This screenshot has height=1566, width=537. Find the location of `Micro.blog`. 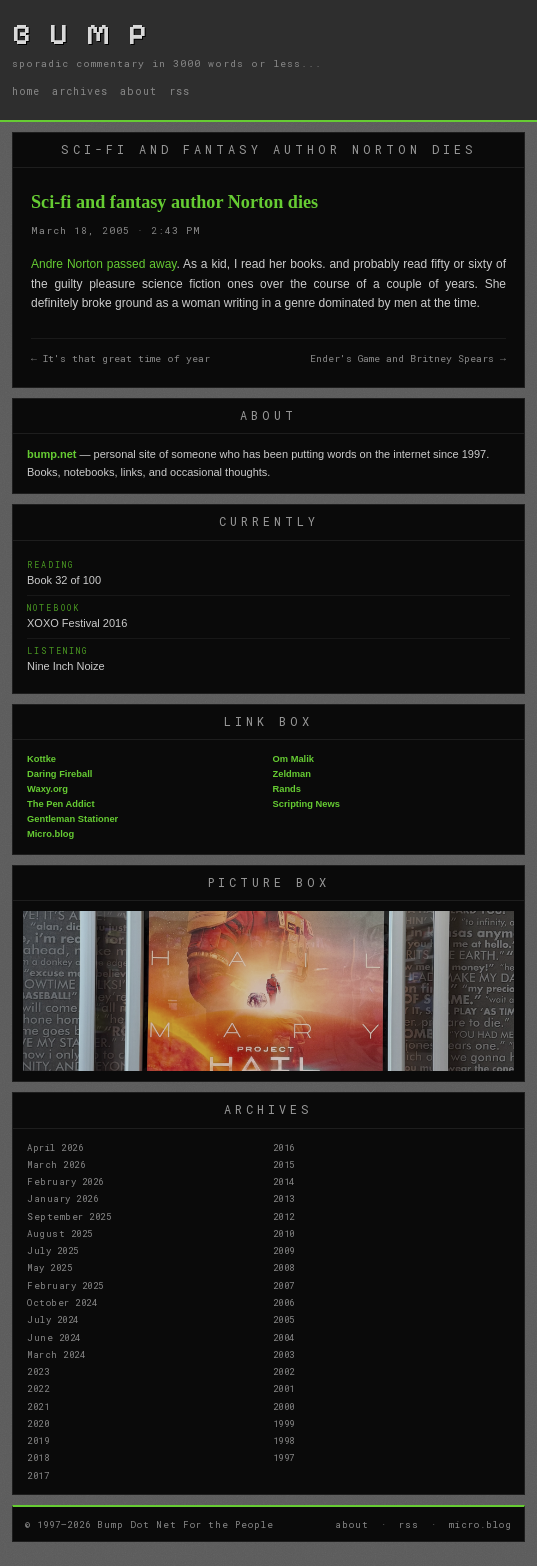

Micro.blog is located at coordinates (50, 834).